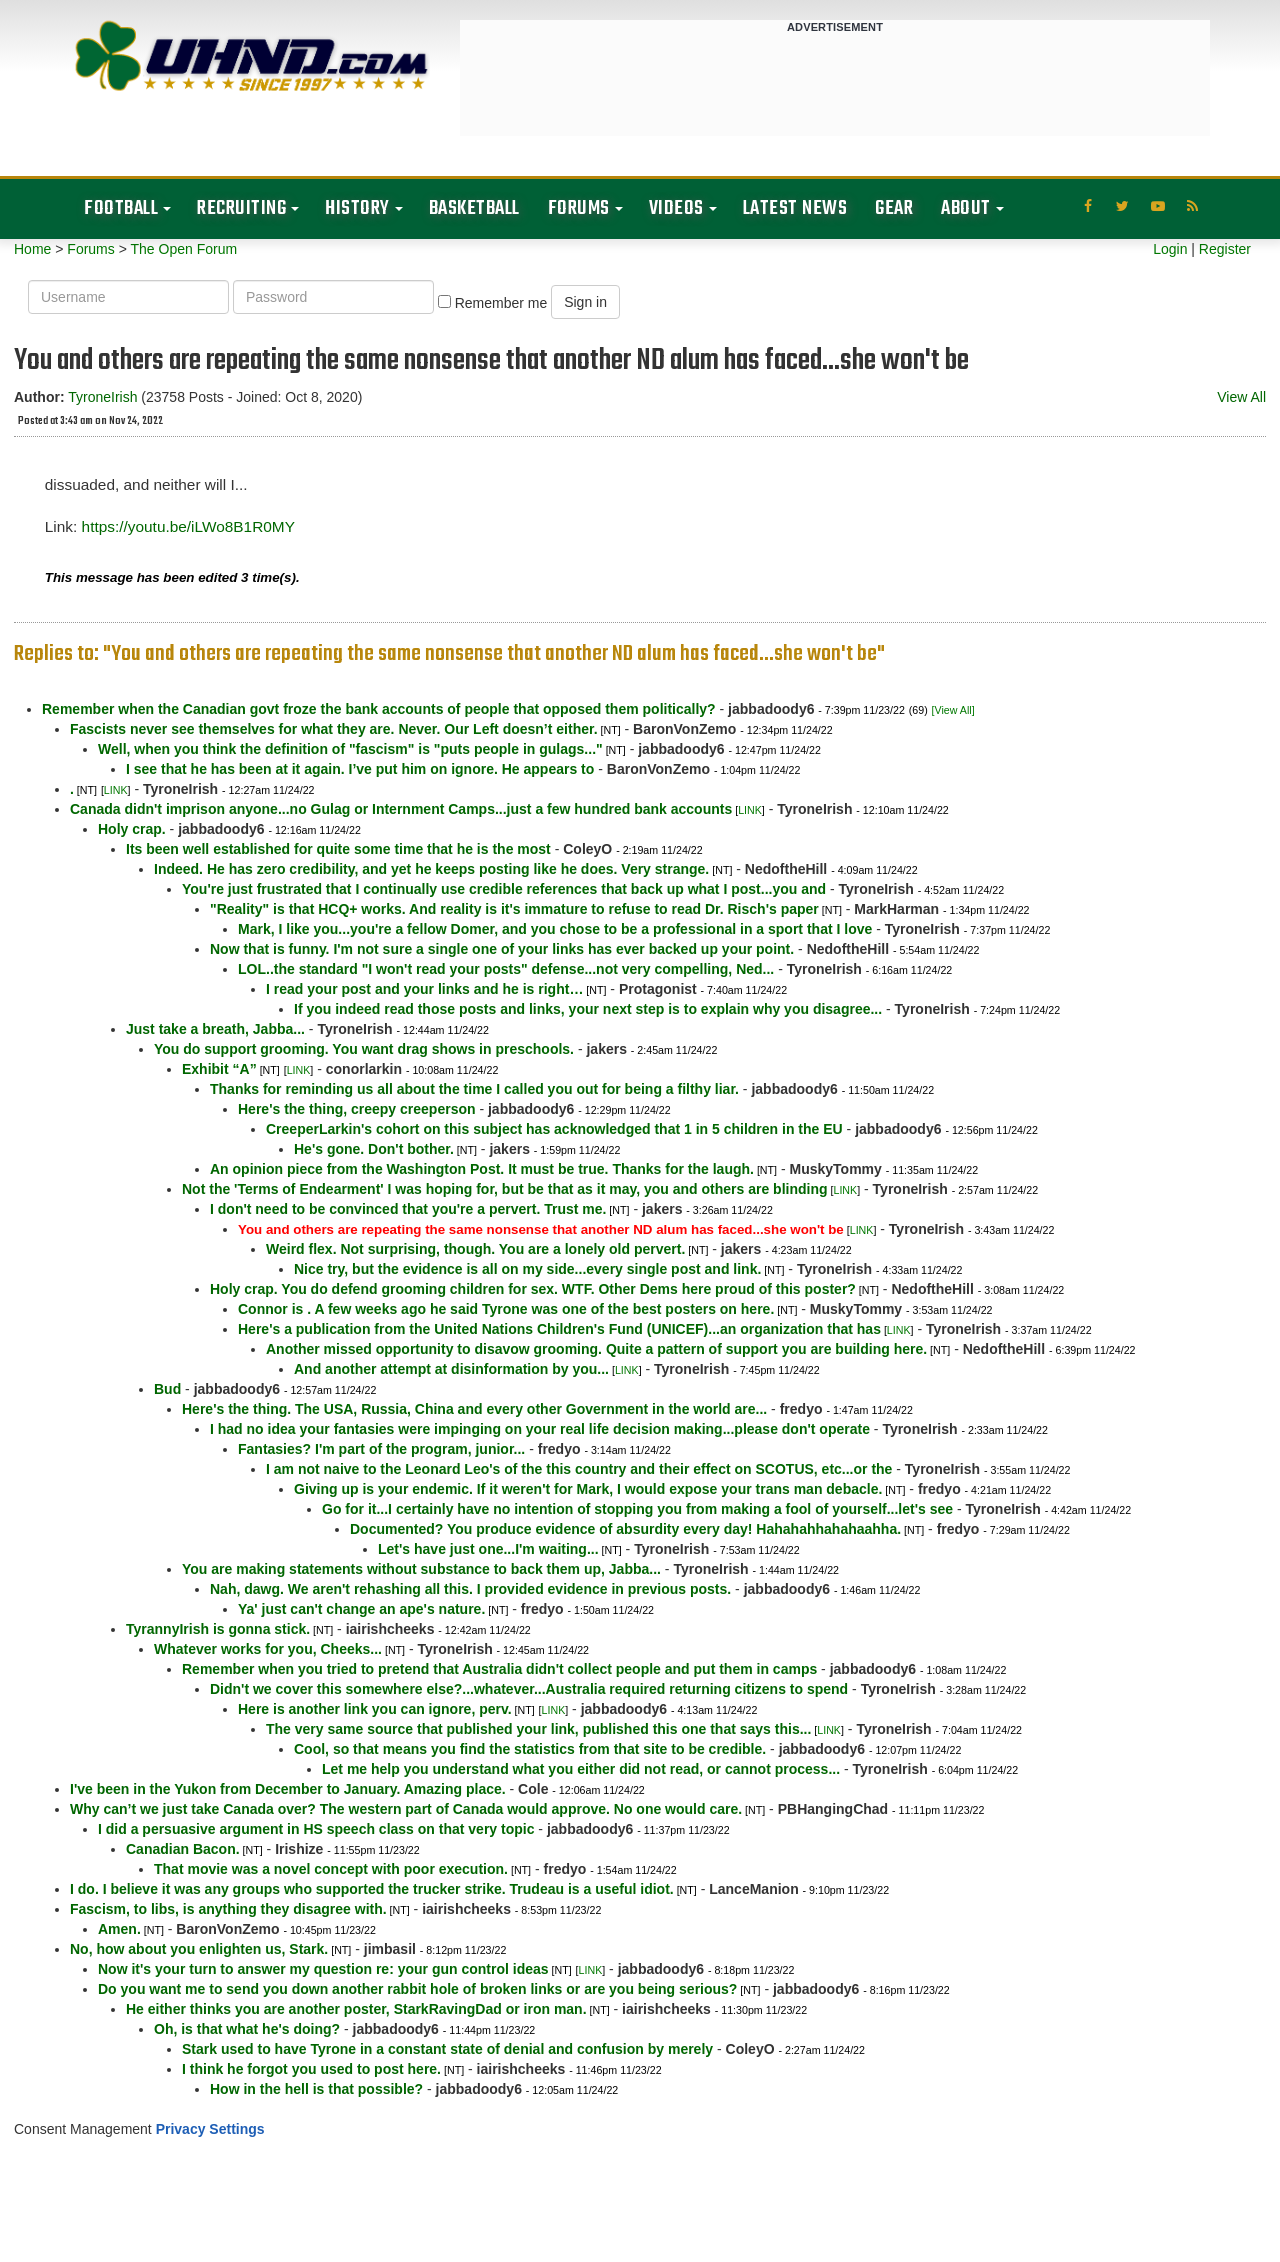 Image resolution: width=1280 pixels, height=2262 pixels. What do you see at coordinates (121, 208) in the screenshot?
I see `Football` at bounding box center [121, 208].